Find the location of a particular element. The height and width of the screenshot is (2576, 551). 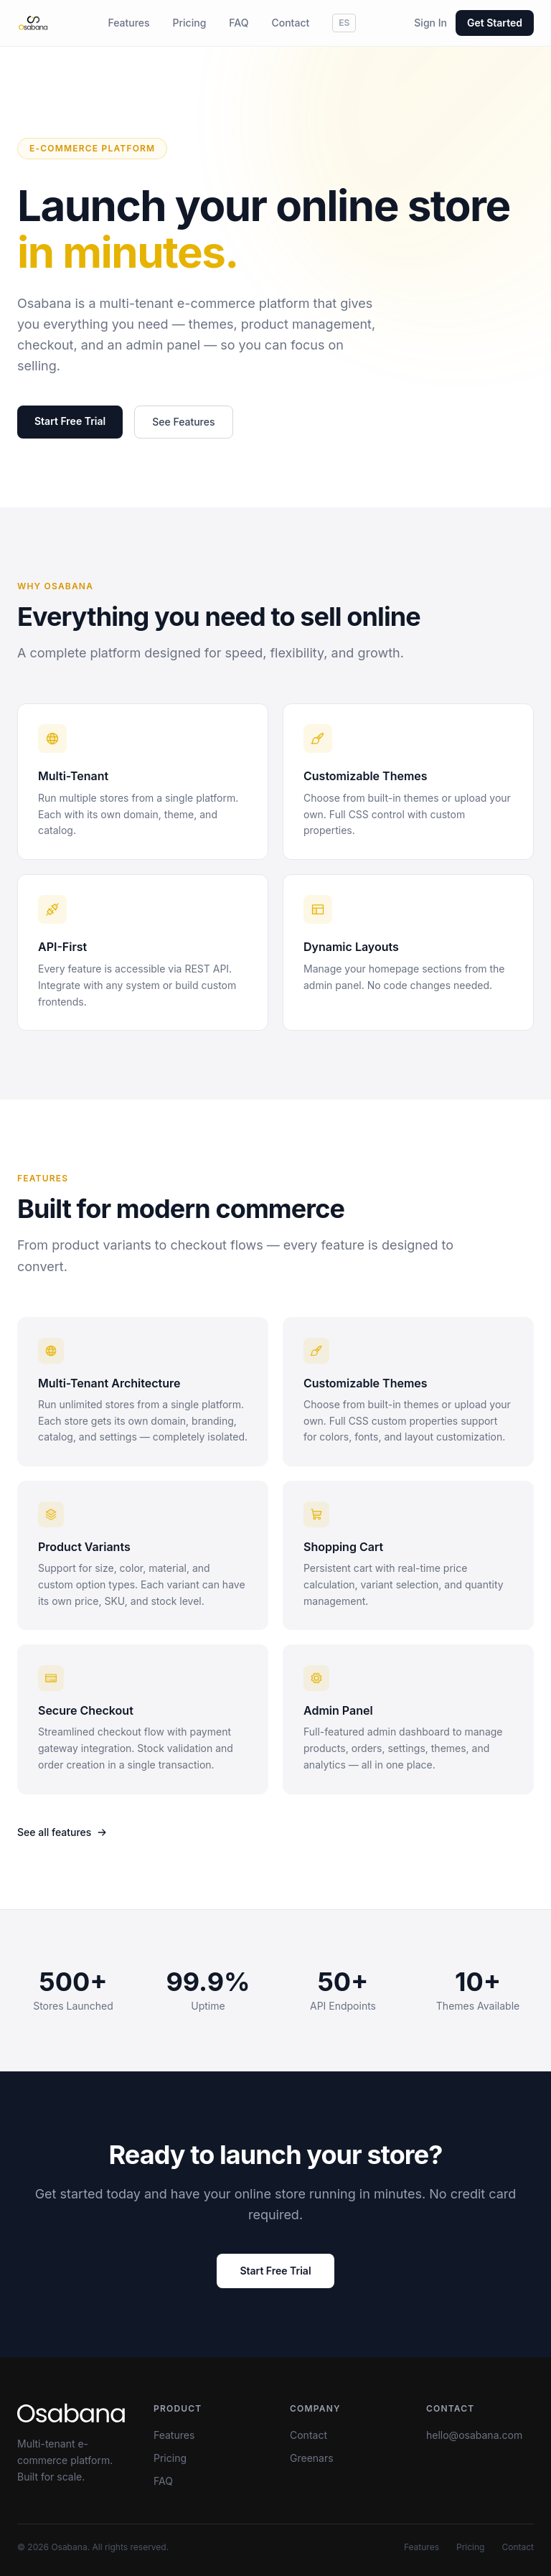

ES is located at coordinates (344, 22).